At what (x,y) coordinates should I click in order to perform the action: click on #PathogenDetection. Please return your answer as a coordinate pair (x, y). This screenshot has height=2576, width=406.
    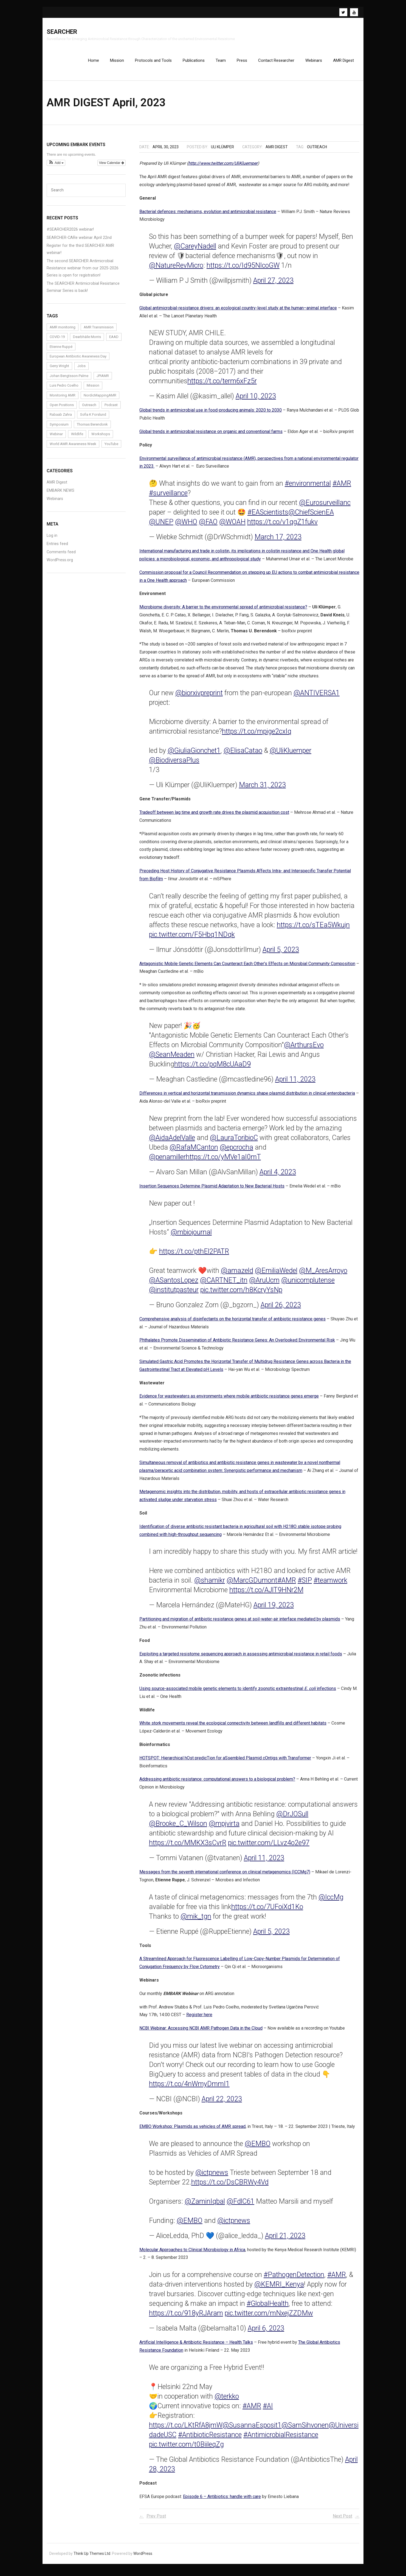
    Looking at the image, I should click on (294, 2280).